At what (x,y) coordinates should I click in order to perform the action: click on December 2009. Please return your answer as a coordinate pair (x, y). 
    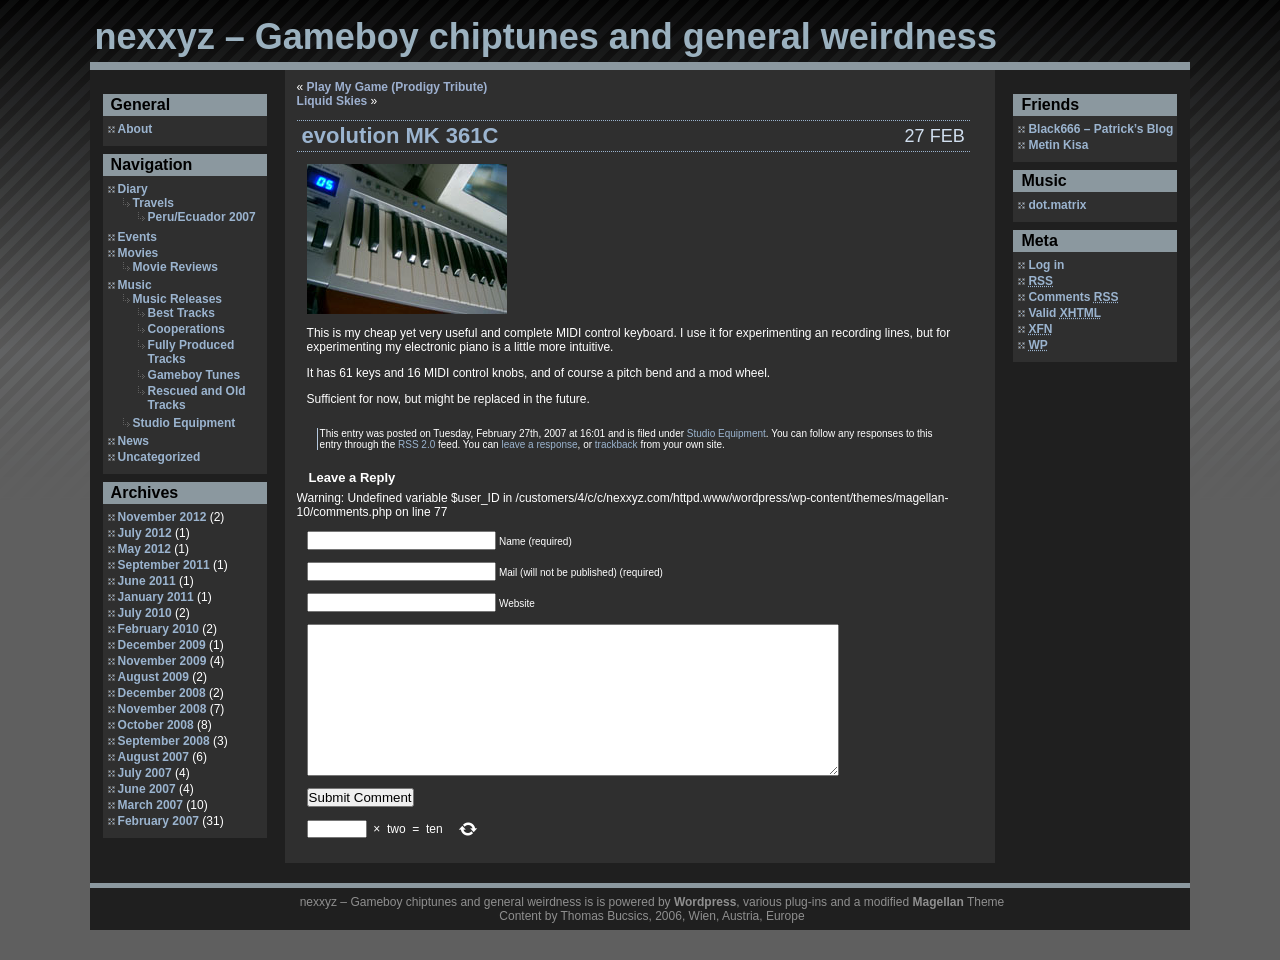
    Looking at the image, I should click on (162, 645).